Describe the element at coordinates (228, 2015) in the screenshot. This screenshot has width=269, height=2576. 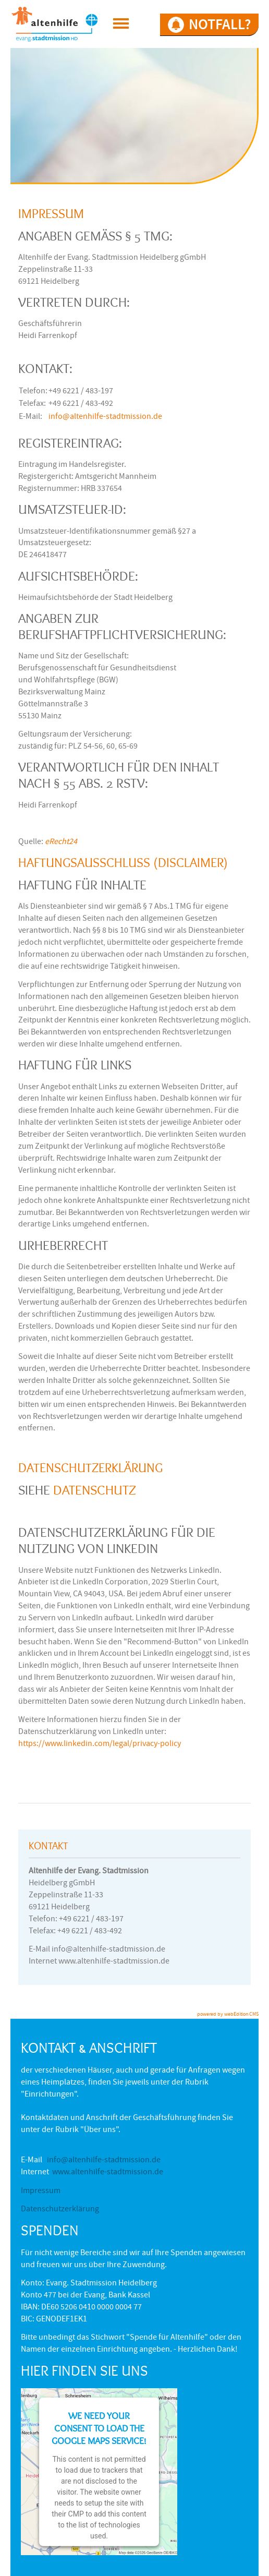
I see `powered by webEdition CMS` at that location.